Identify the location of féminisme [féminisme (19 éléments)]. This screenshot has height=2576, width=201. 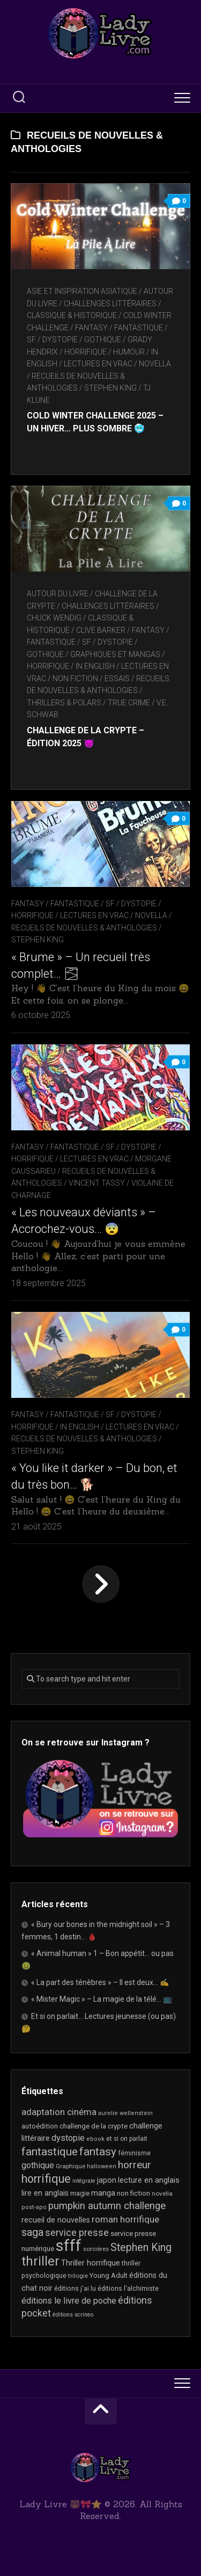
(134, 2153).